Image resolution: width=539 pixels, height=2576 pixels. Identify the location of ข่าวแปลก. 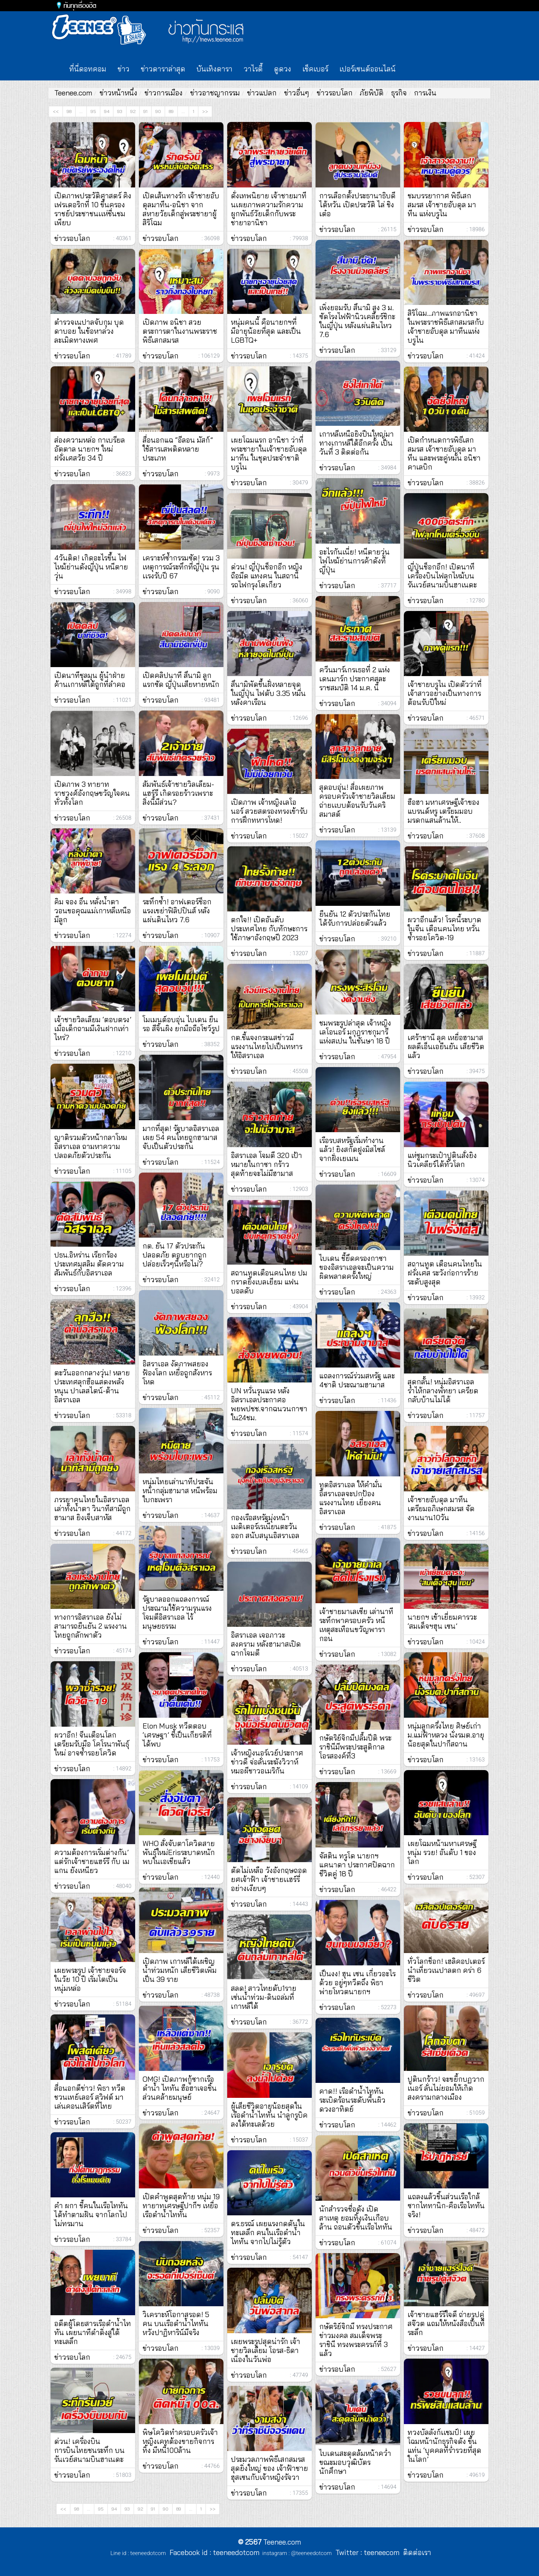
(262, 92).